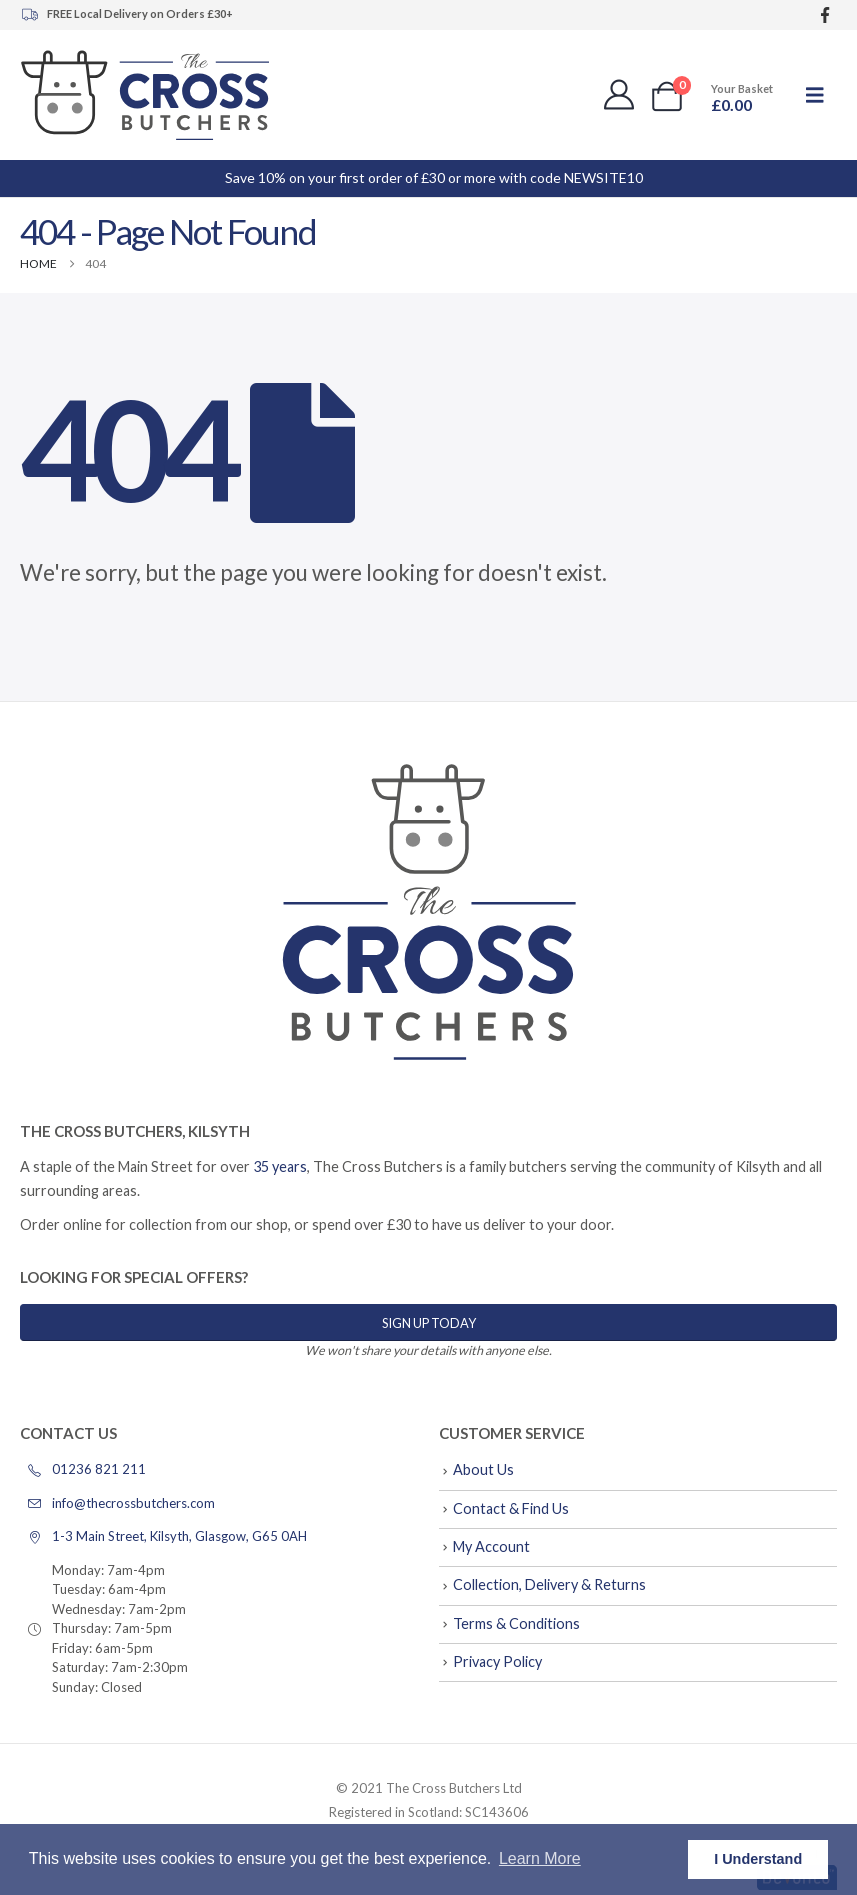 Image resolution: width=857 pixels, height=1895 pixels. What do you see at coordinates (516, 1623) in the screenshot?
I see `Terms & Conditions` at bounding box center [516, 1623].